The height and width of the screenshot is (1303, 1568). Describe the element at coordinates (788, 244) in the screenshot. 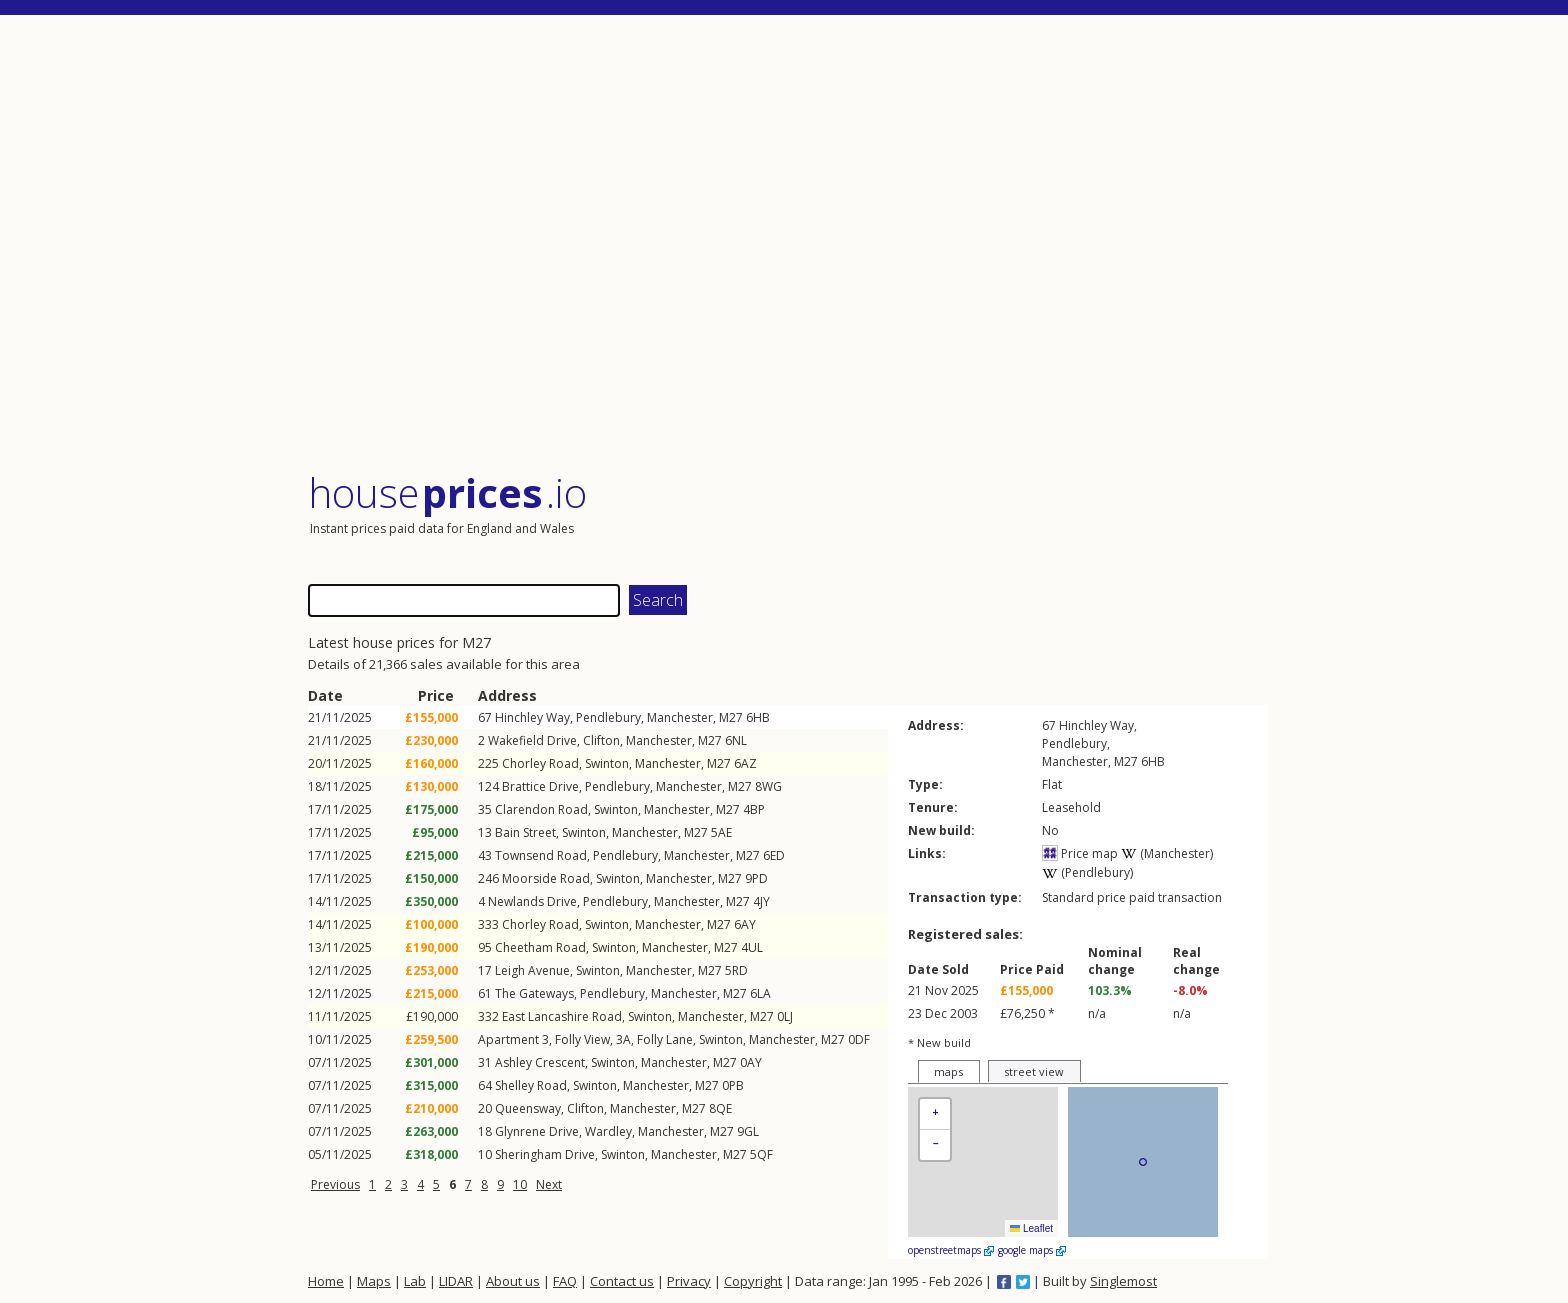

I see `[Advertisement]` at that location.